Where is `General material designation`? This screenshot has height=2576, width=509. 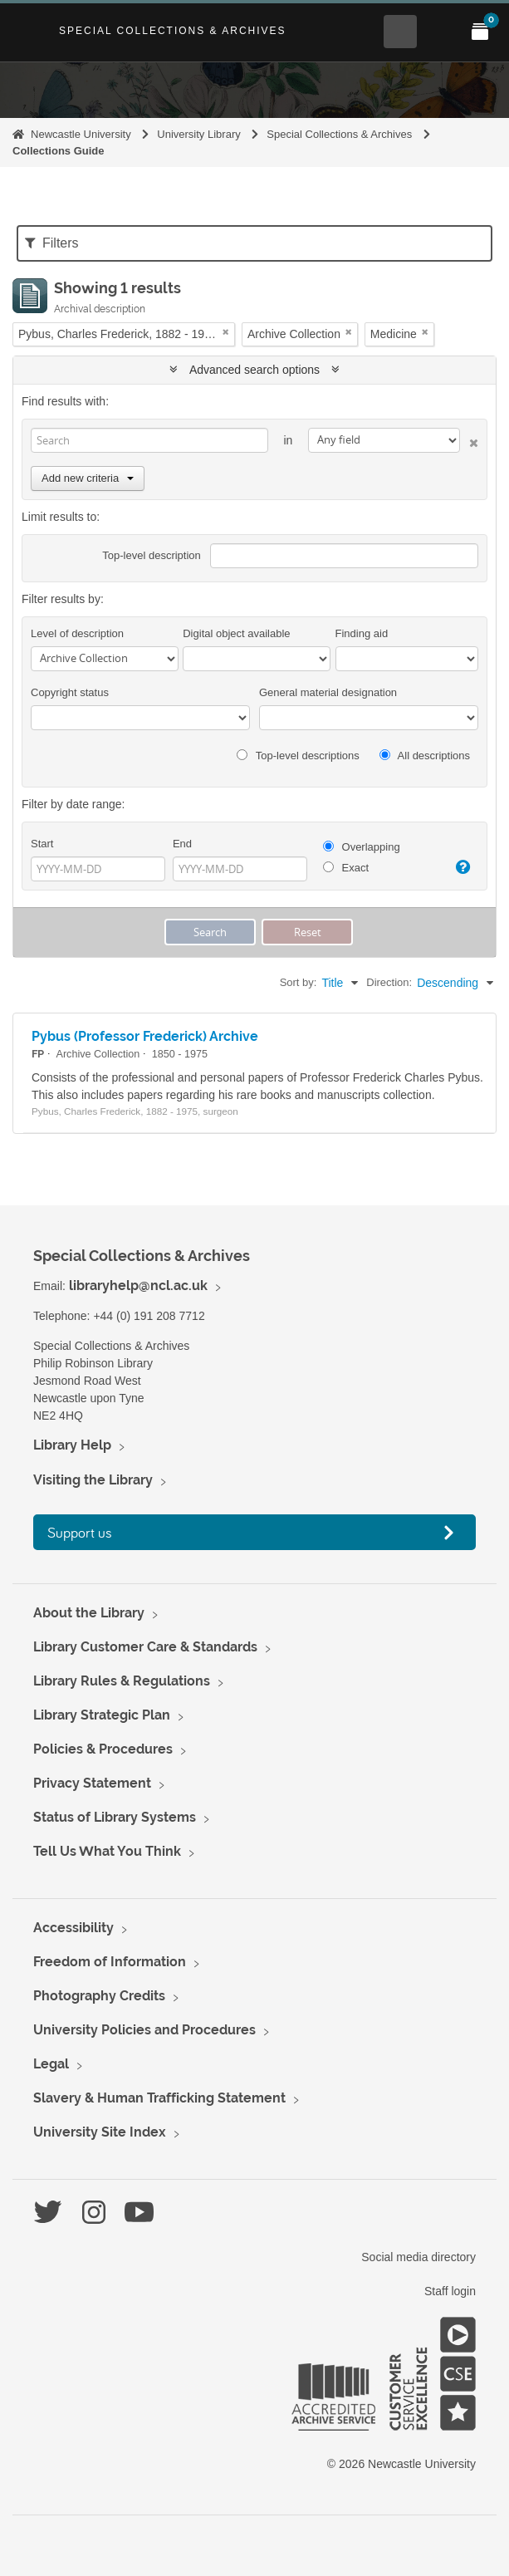
General material designation is located at coordinates (328, 692).